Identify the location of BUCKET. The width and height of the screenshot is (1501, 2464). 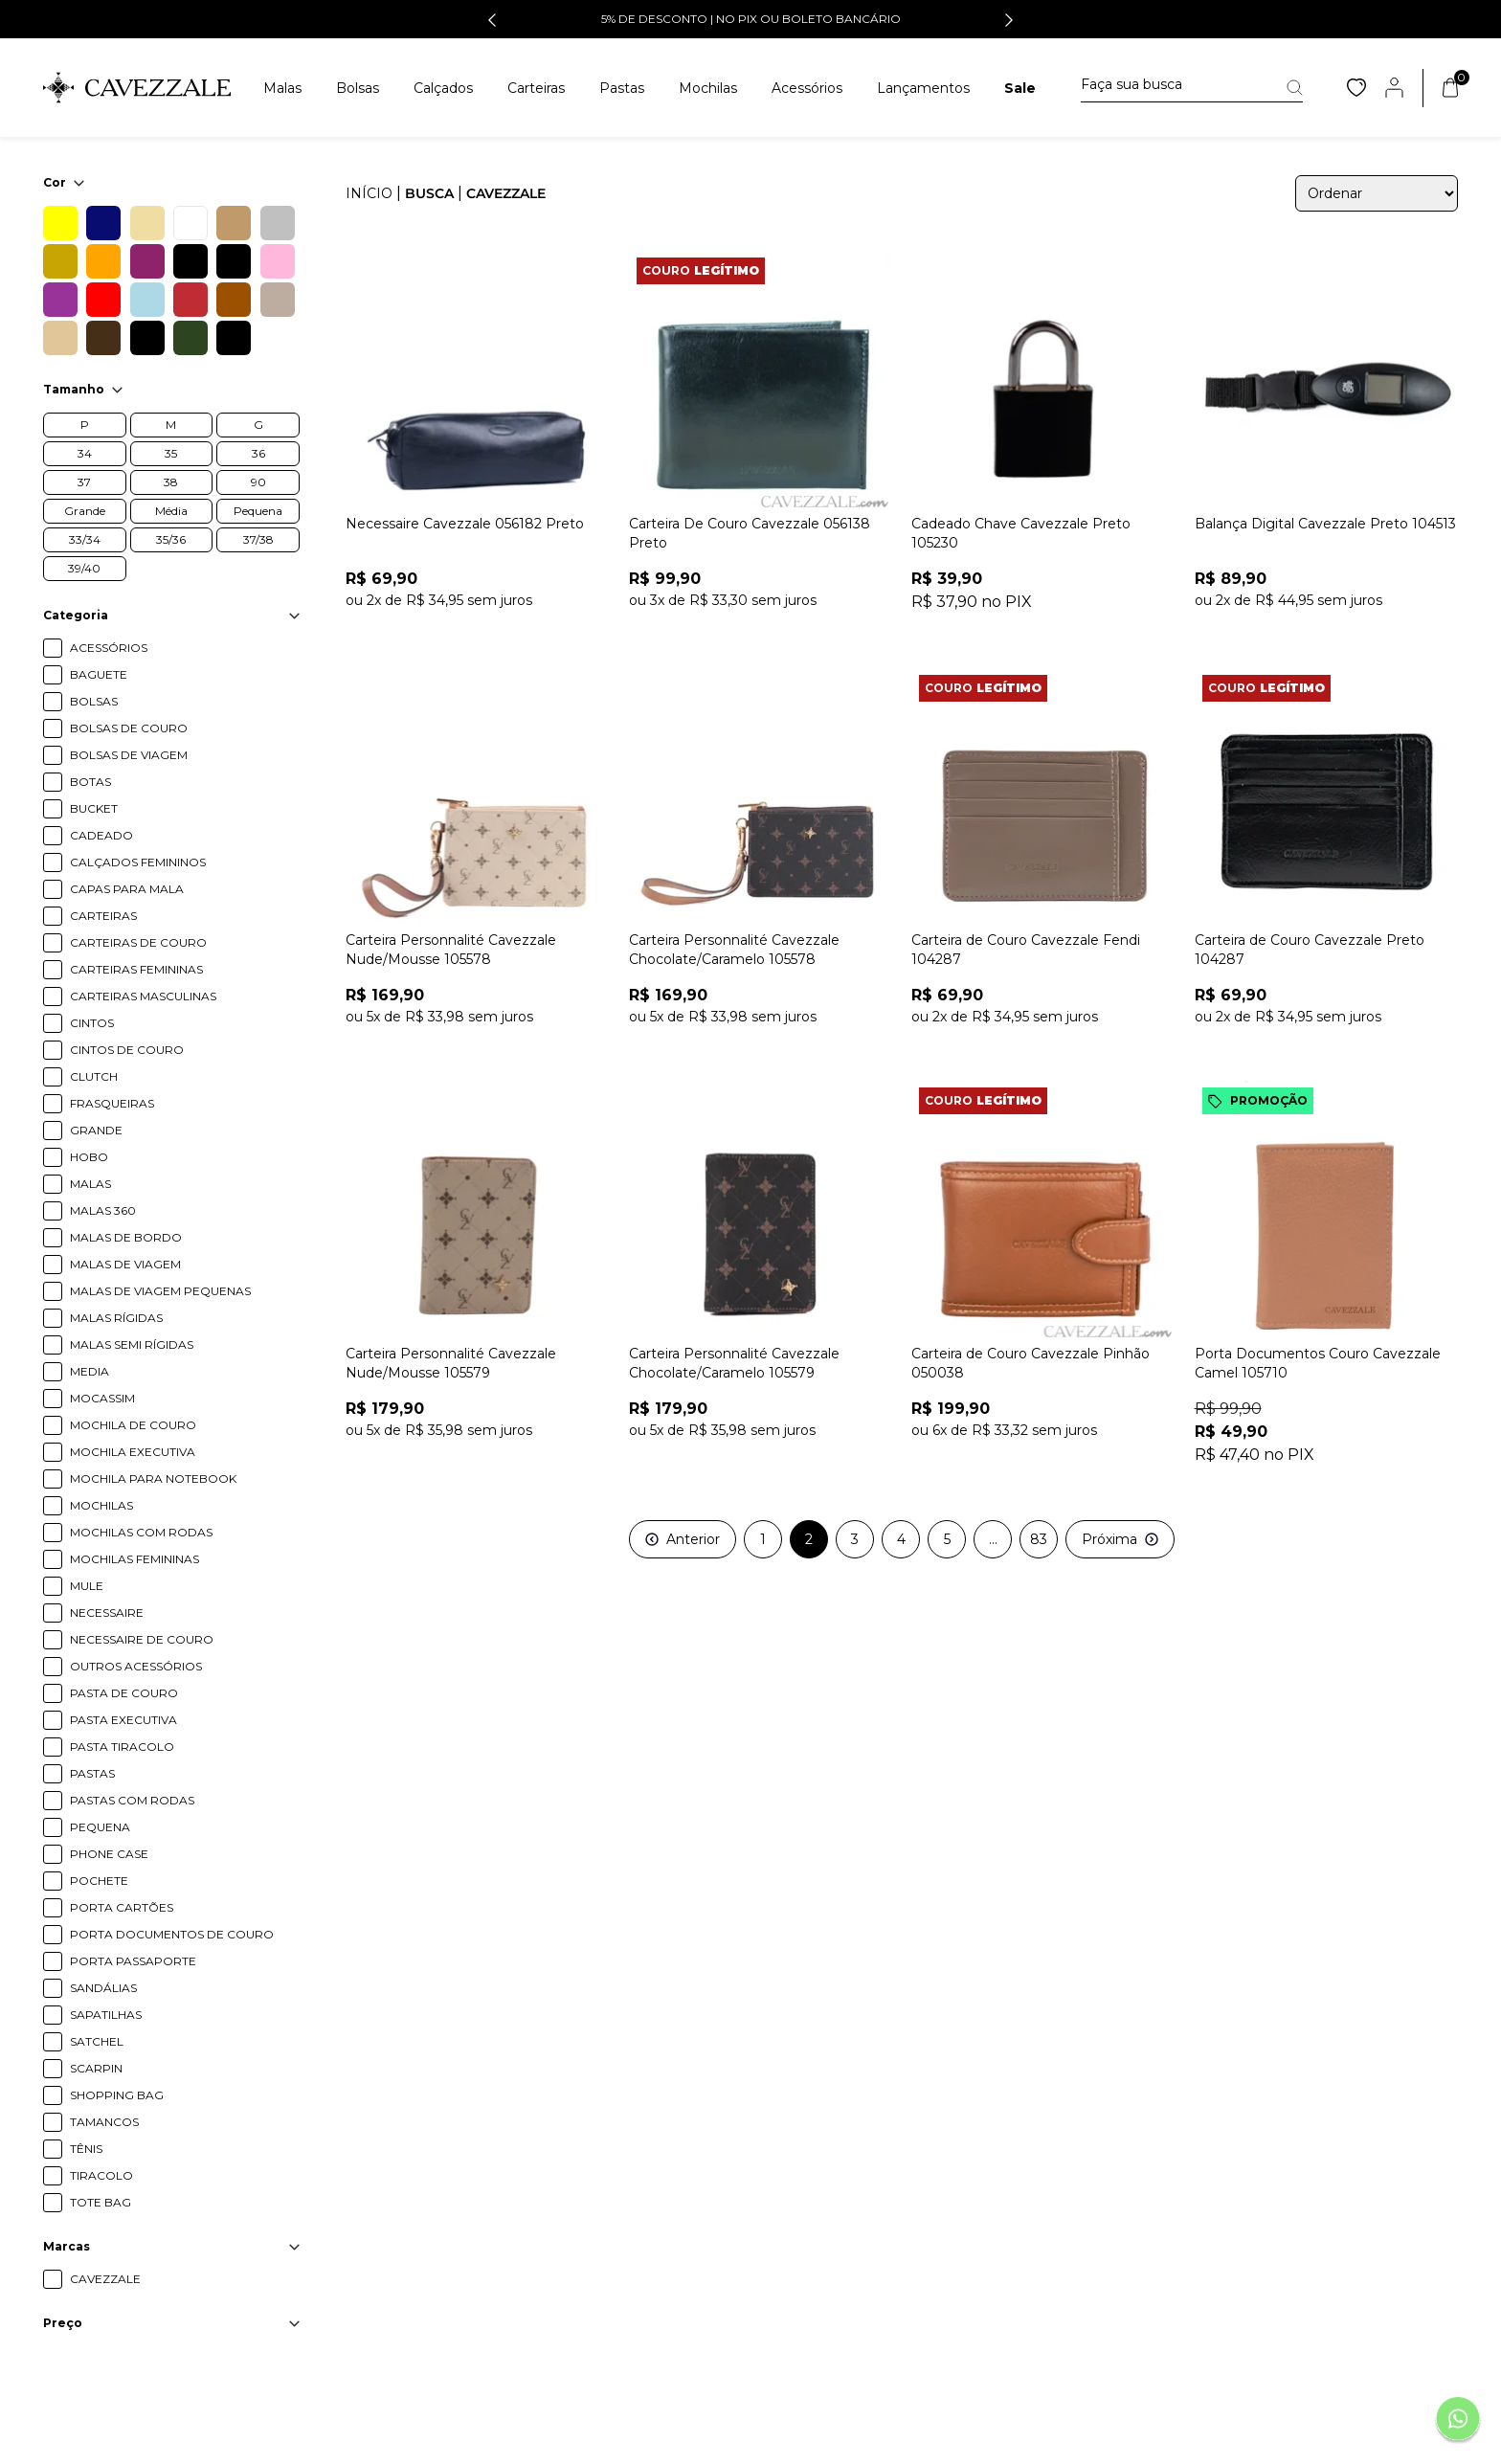
(94, 808).